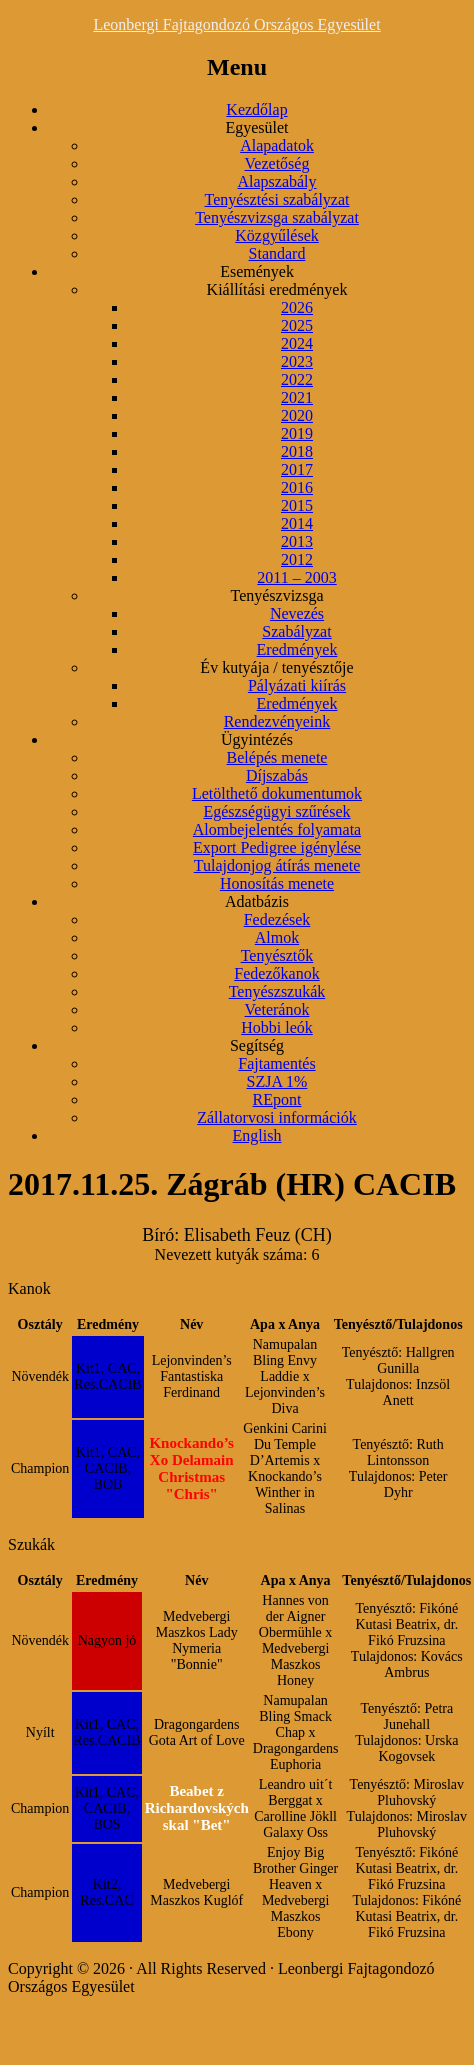  What do you see at coordinates (297, 649) in the screenshot?
I see `Eredmények` at bounding box center [297, 649].